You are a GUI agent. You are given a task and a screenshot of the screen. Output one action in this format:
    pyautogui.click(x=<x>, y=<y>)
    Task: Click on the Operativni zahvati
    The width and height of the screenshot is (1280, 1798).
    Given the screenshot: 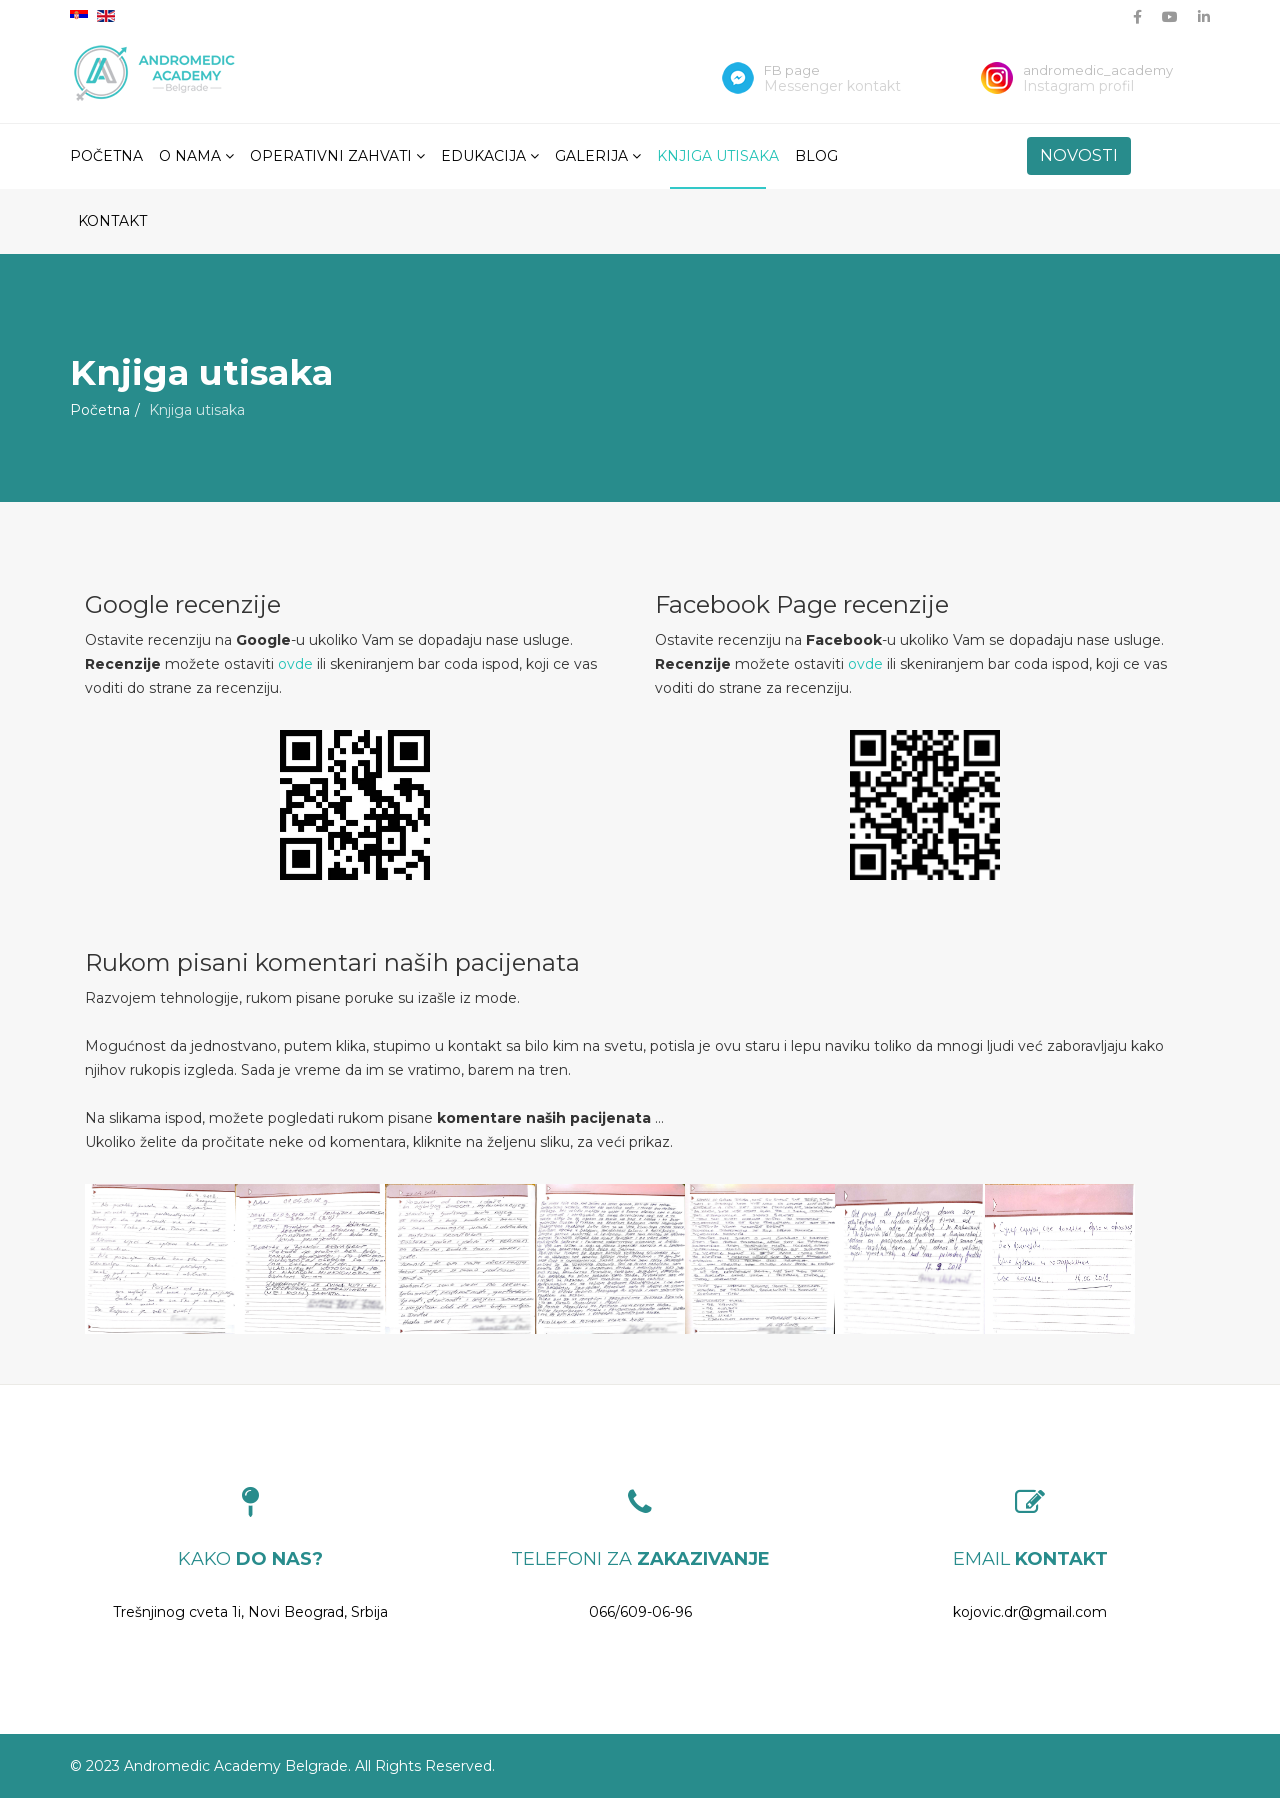 What is the action you would take?
    pyautogui.click(x=331, y=156)
    